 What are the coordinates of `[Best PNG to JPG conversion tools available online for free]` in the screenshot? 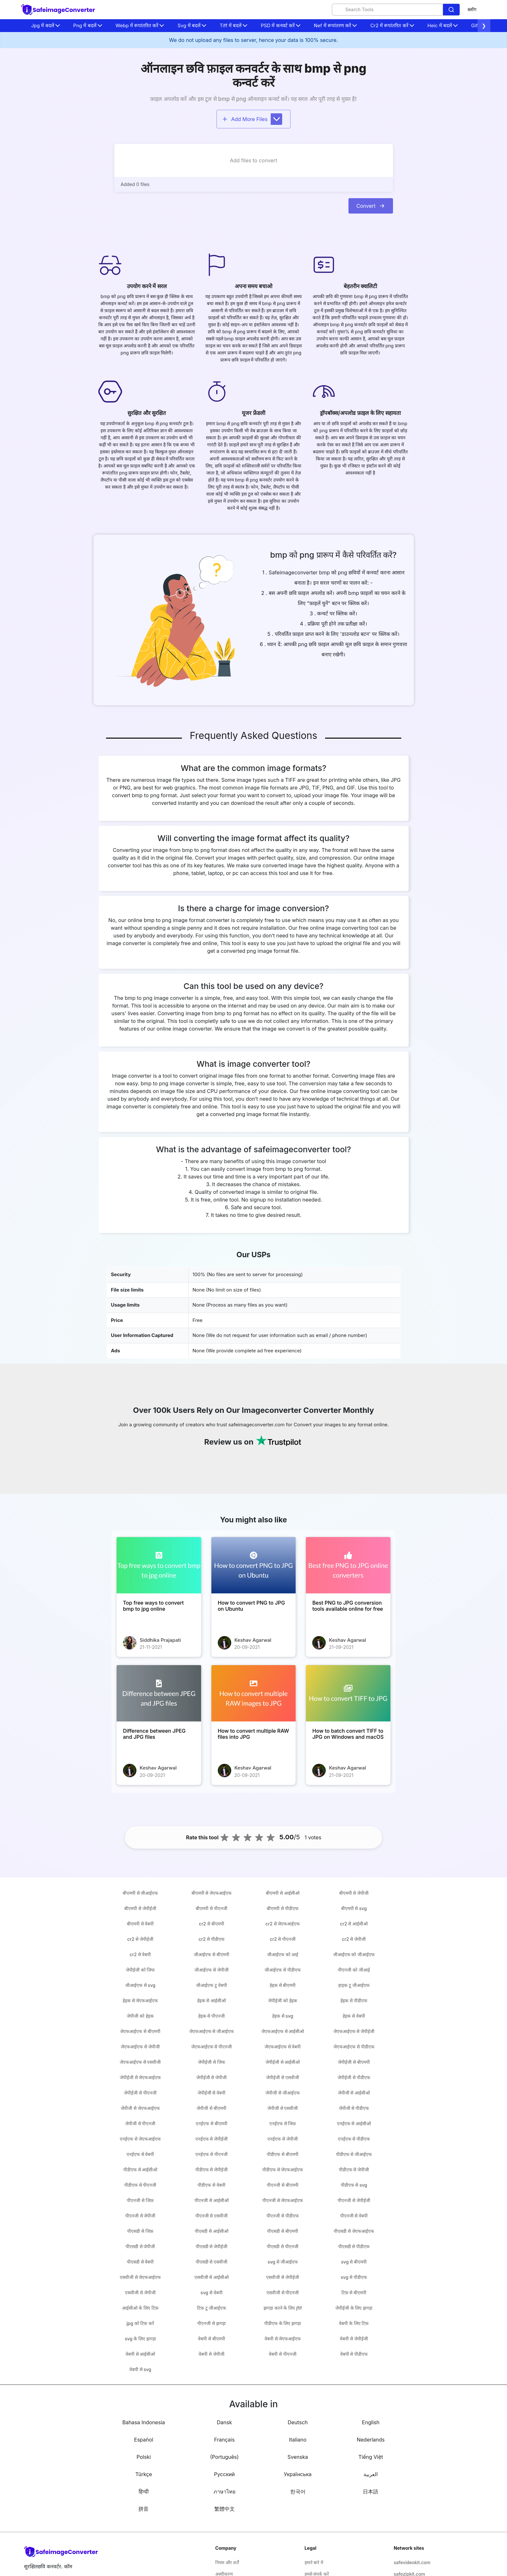 It's located at (348, 1565).